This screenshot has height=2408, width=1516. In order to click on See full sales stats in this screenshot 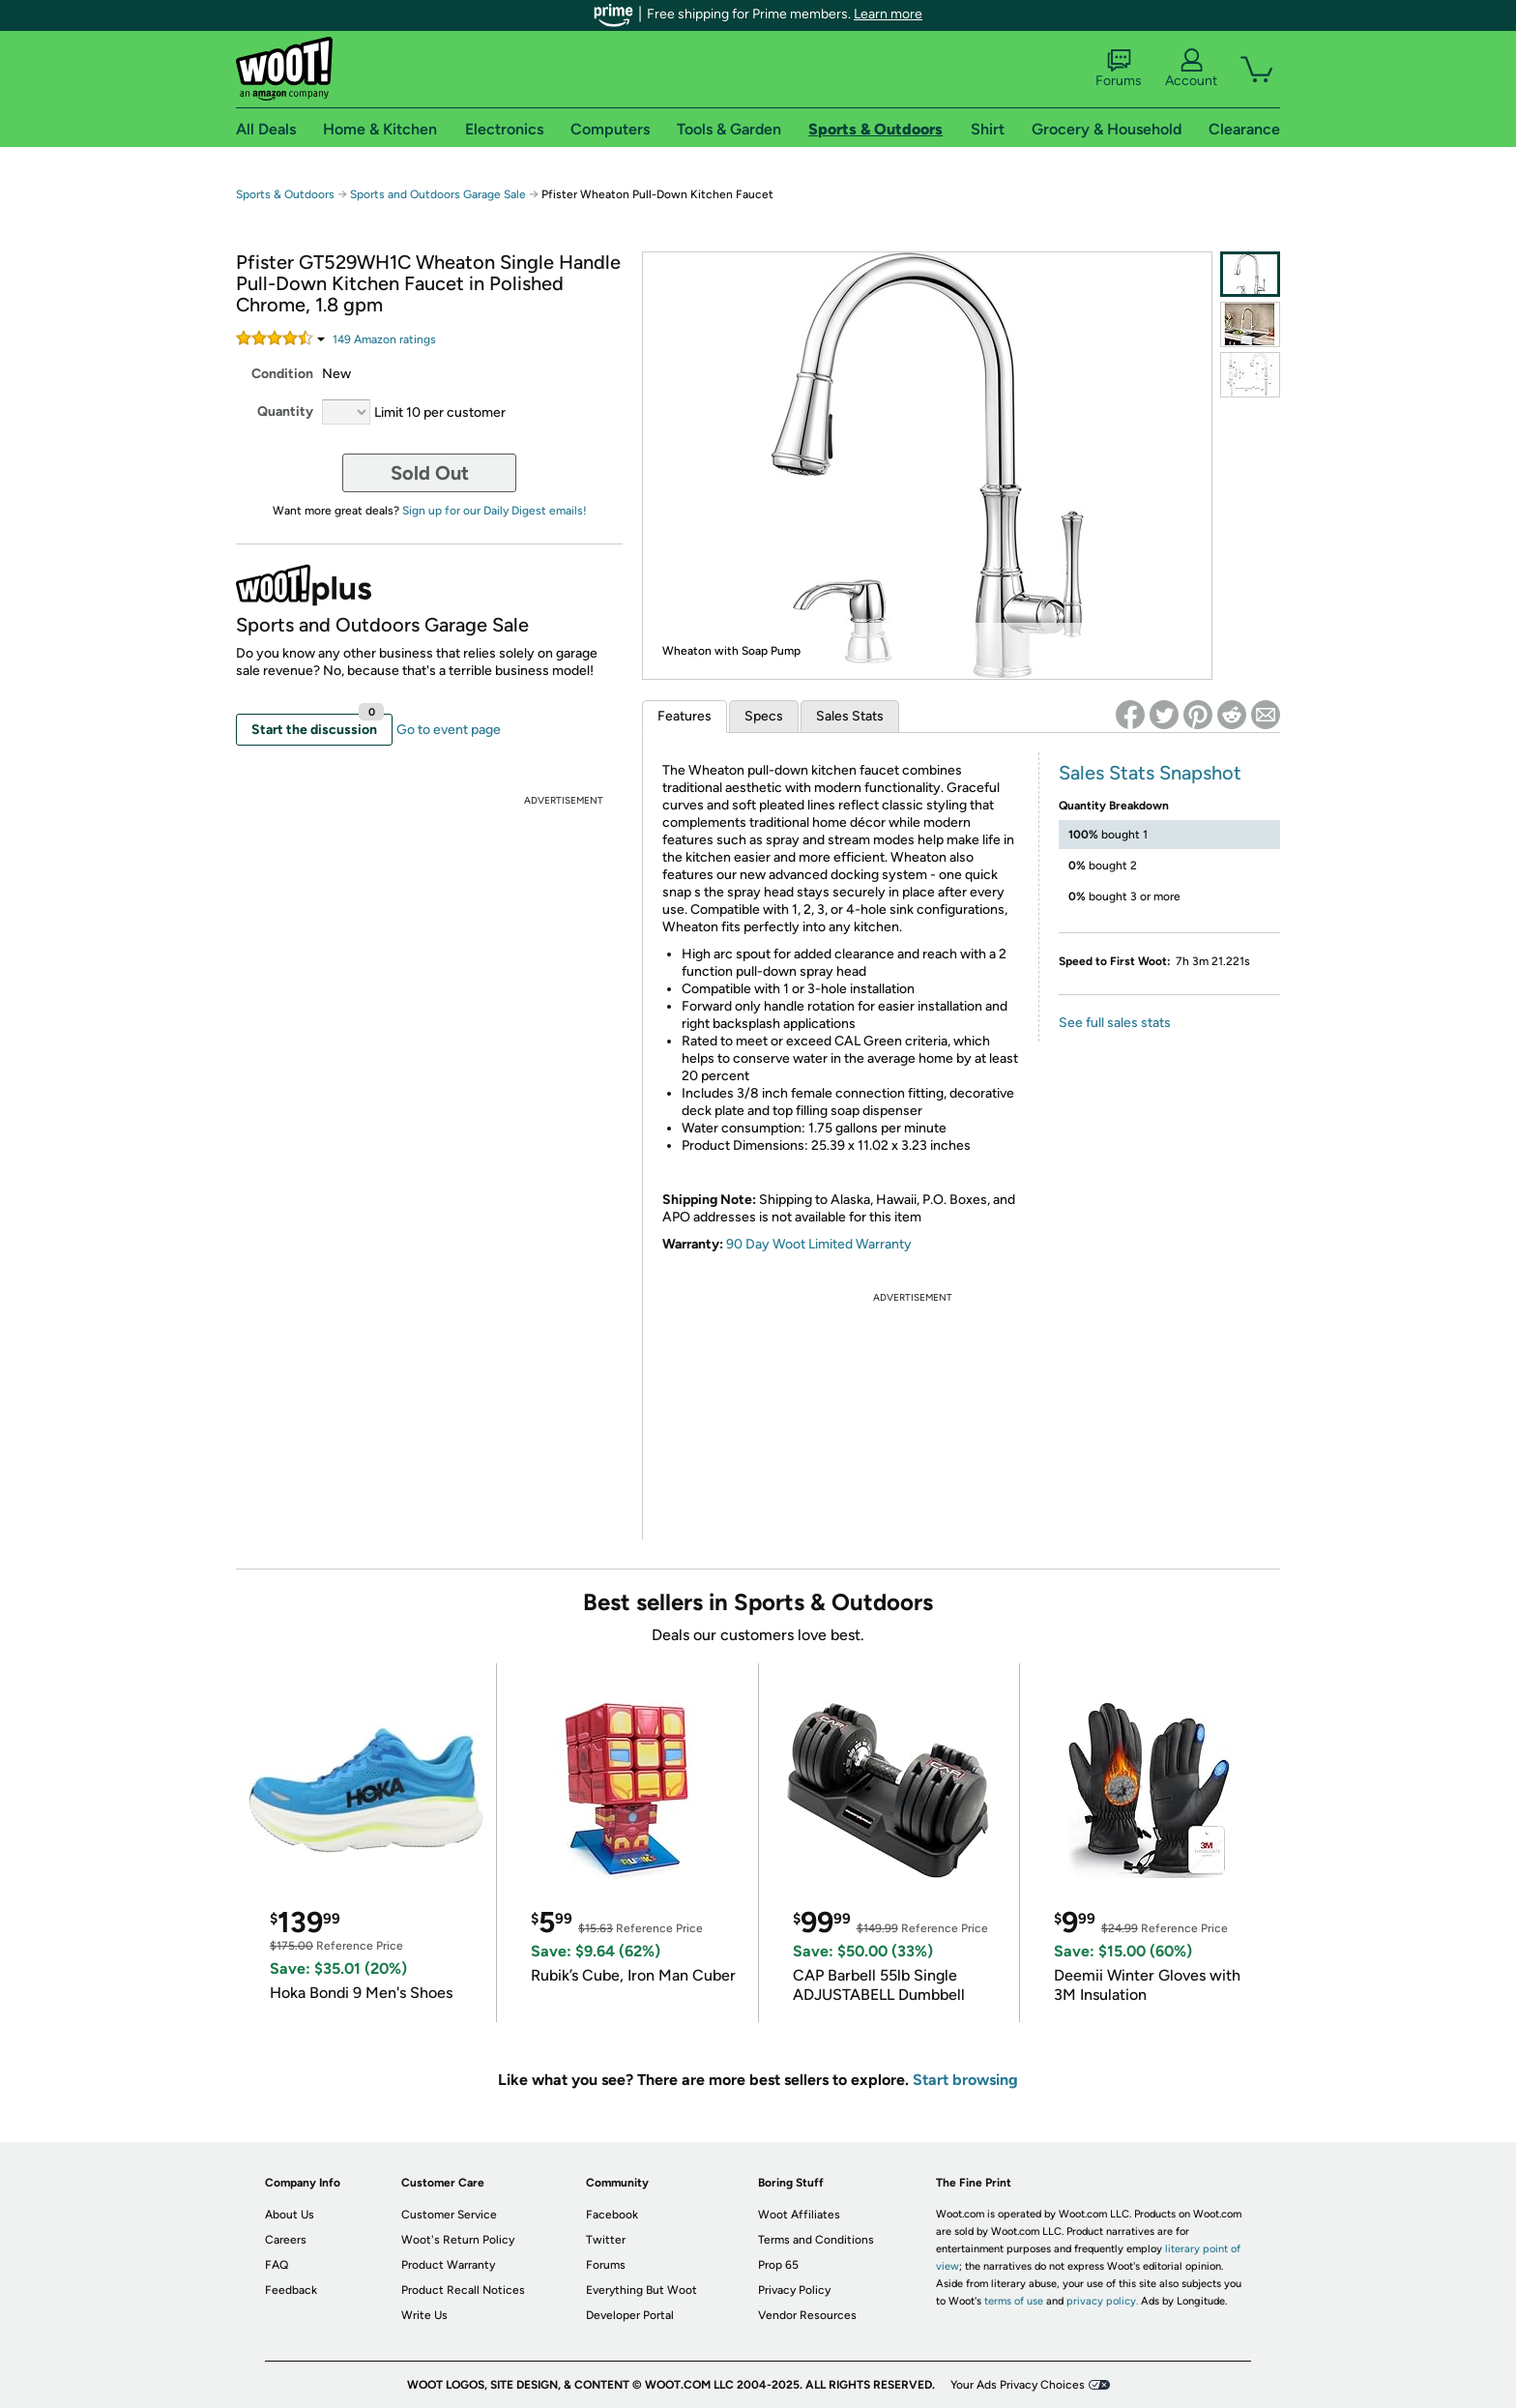, I will do `click(1115, 1022)`.